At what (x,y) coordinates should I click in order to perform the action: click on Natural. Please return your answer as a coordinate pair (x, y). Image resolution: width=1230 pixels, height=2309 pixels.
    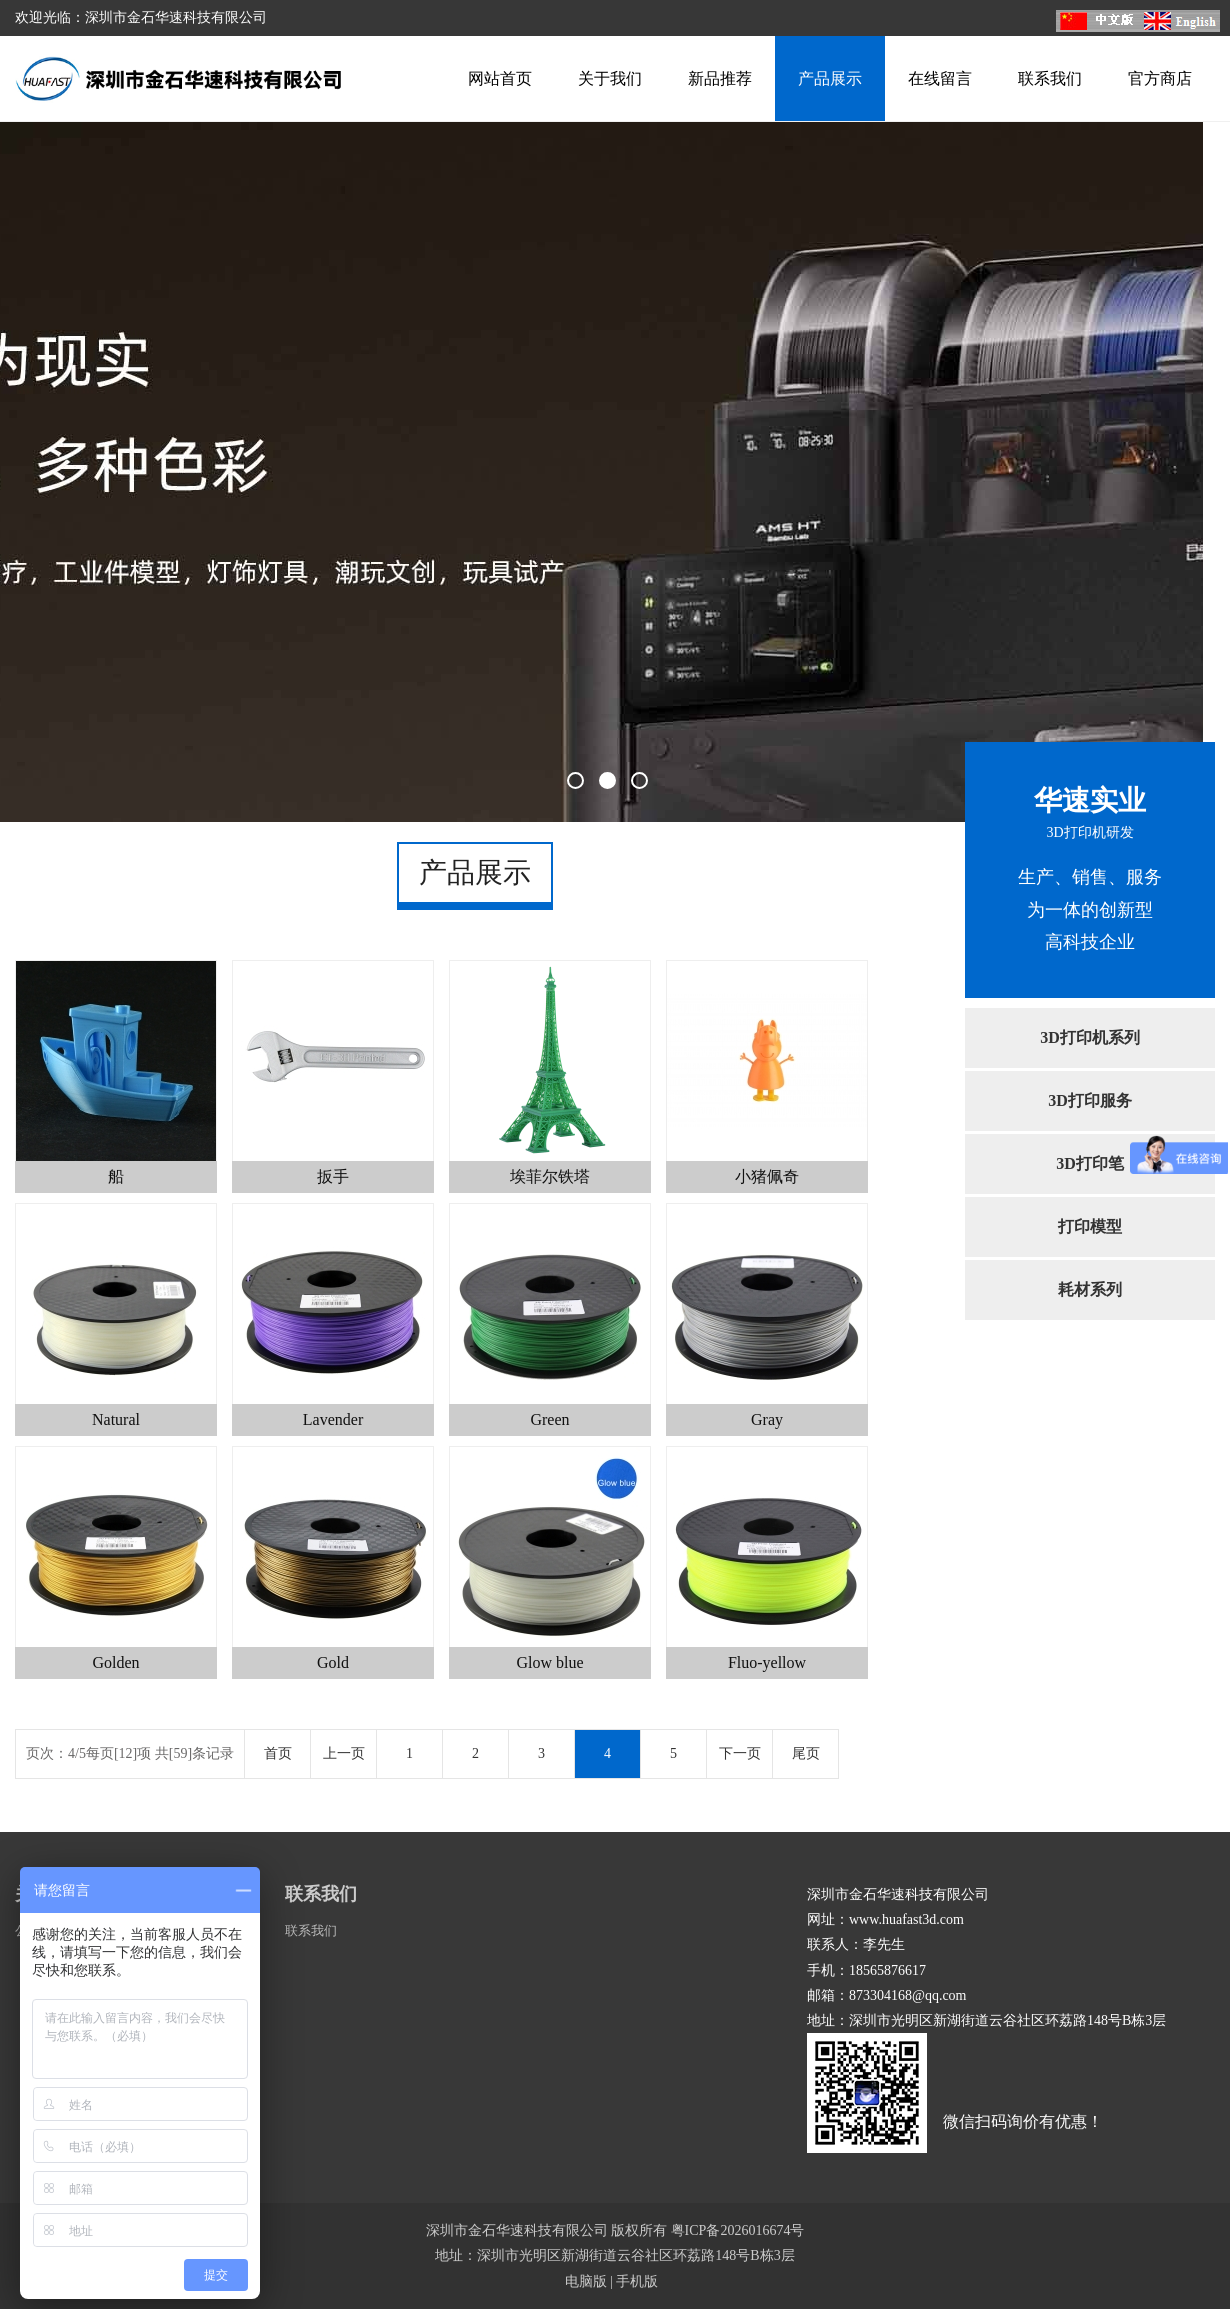
    Looking at the image, I should click on (116, 1419).